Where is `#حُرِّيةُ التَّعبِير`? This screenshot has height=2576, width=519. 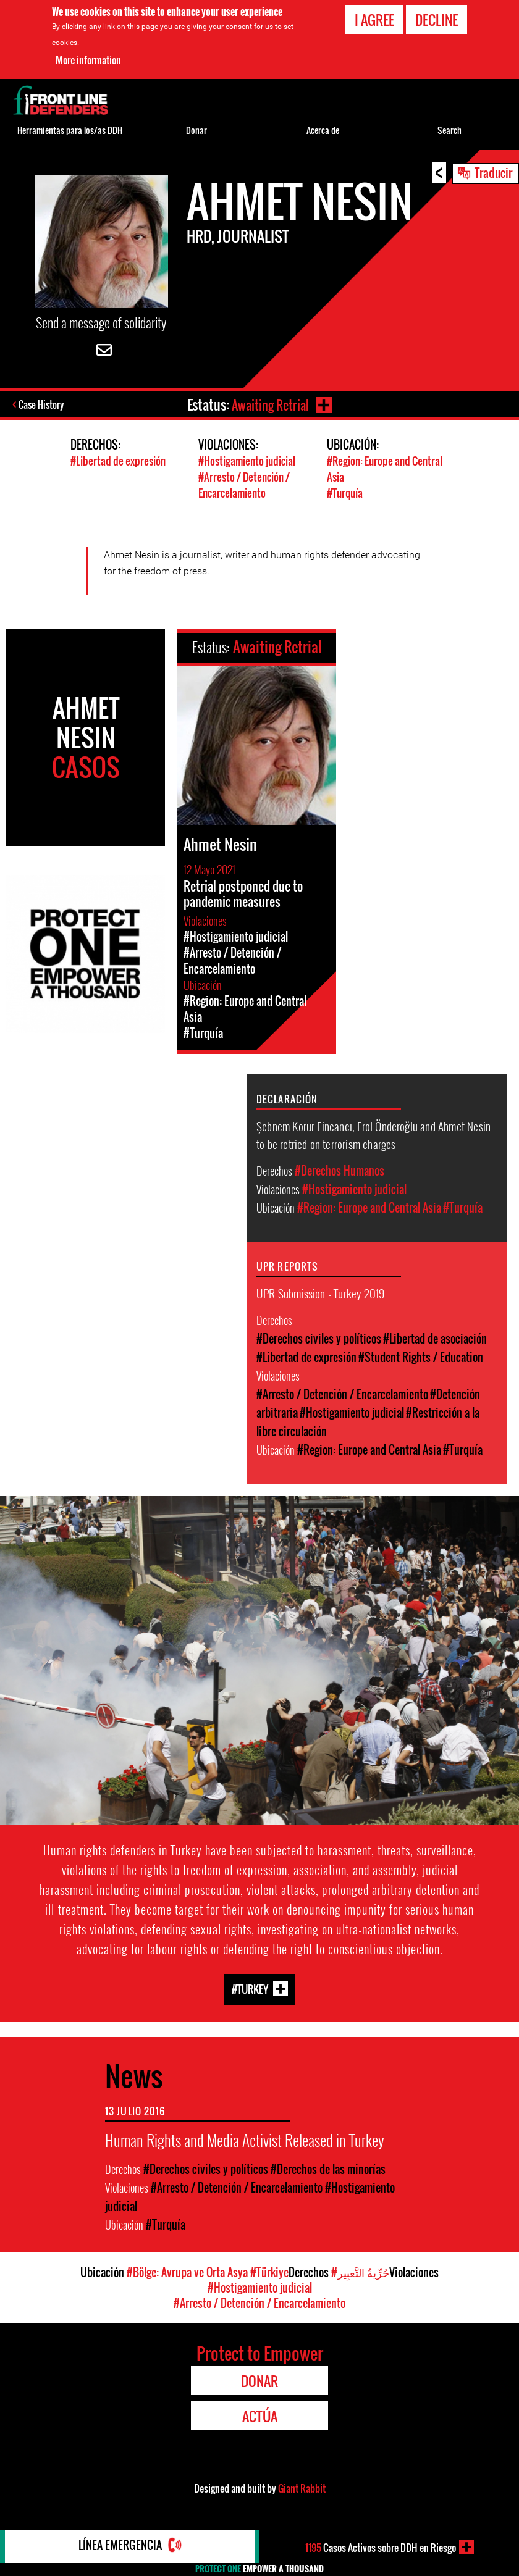 #حُرِّيةُ التَّعبِير is located at coordinates (360, 2272).